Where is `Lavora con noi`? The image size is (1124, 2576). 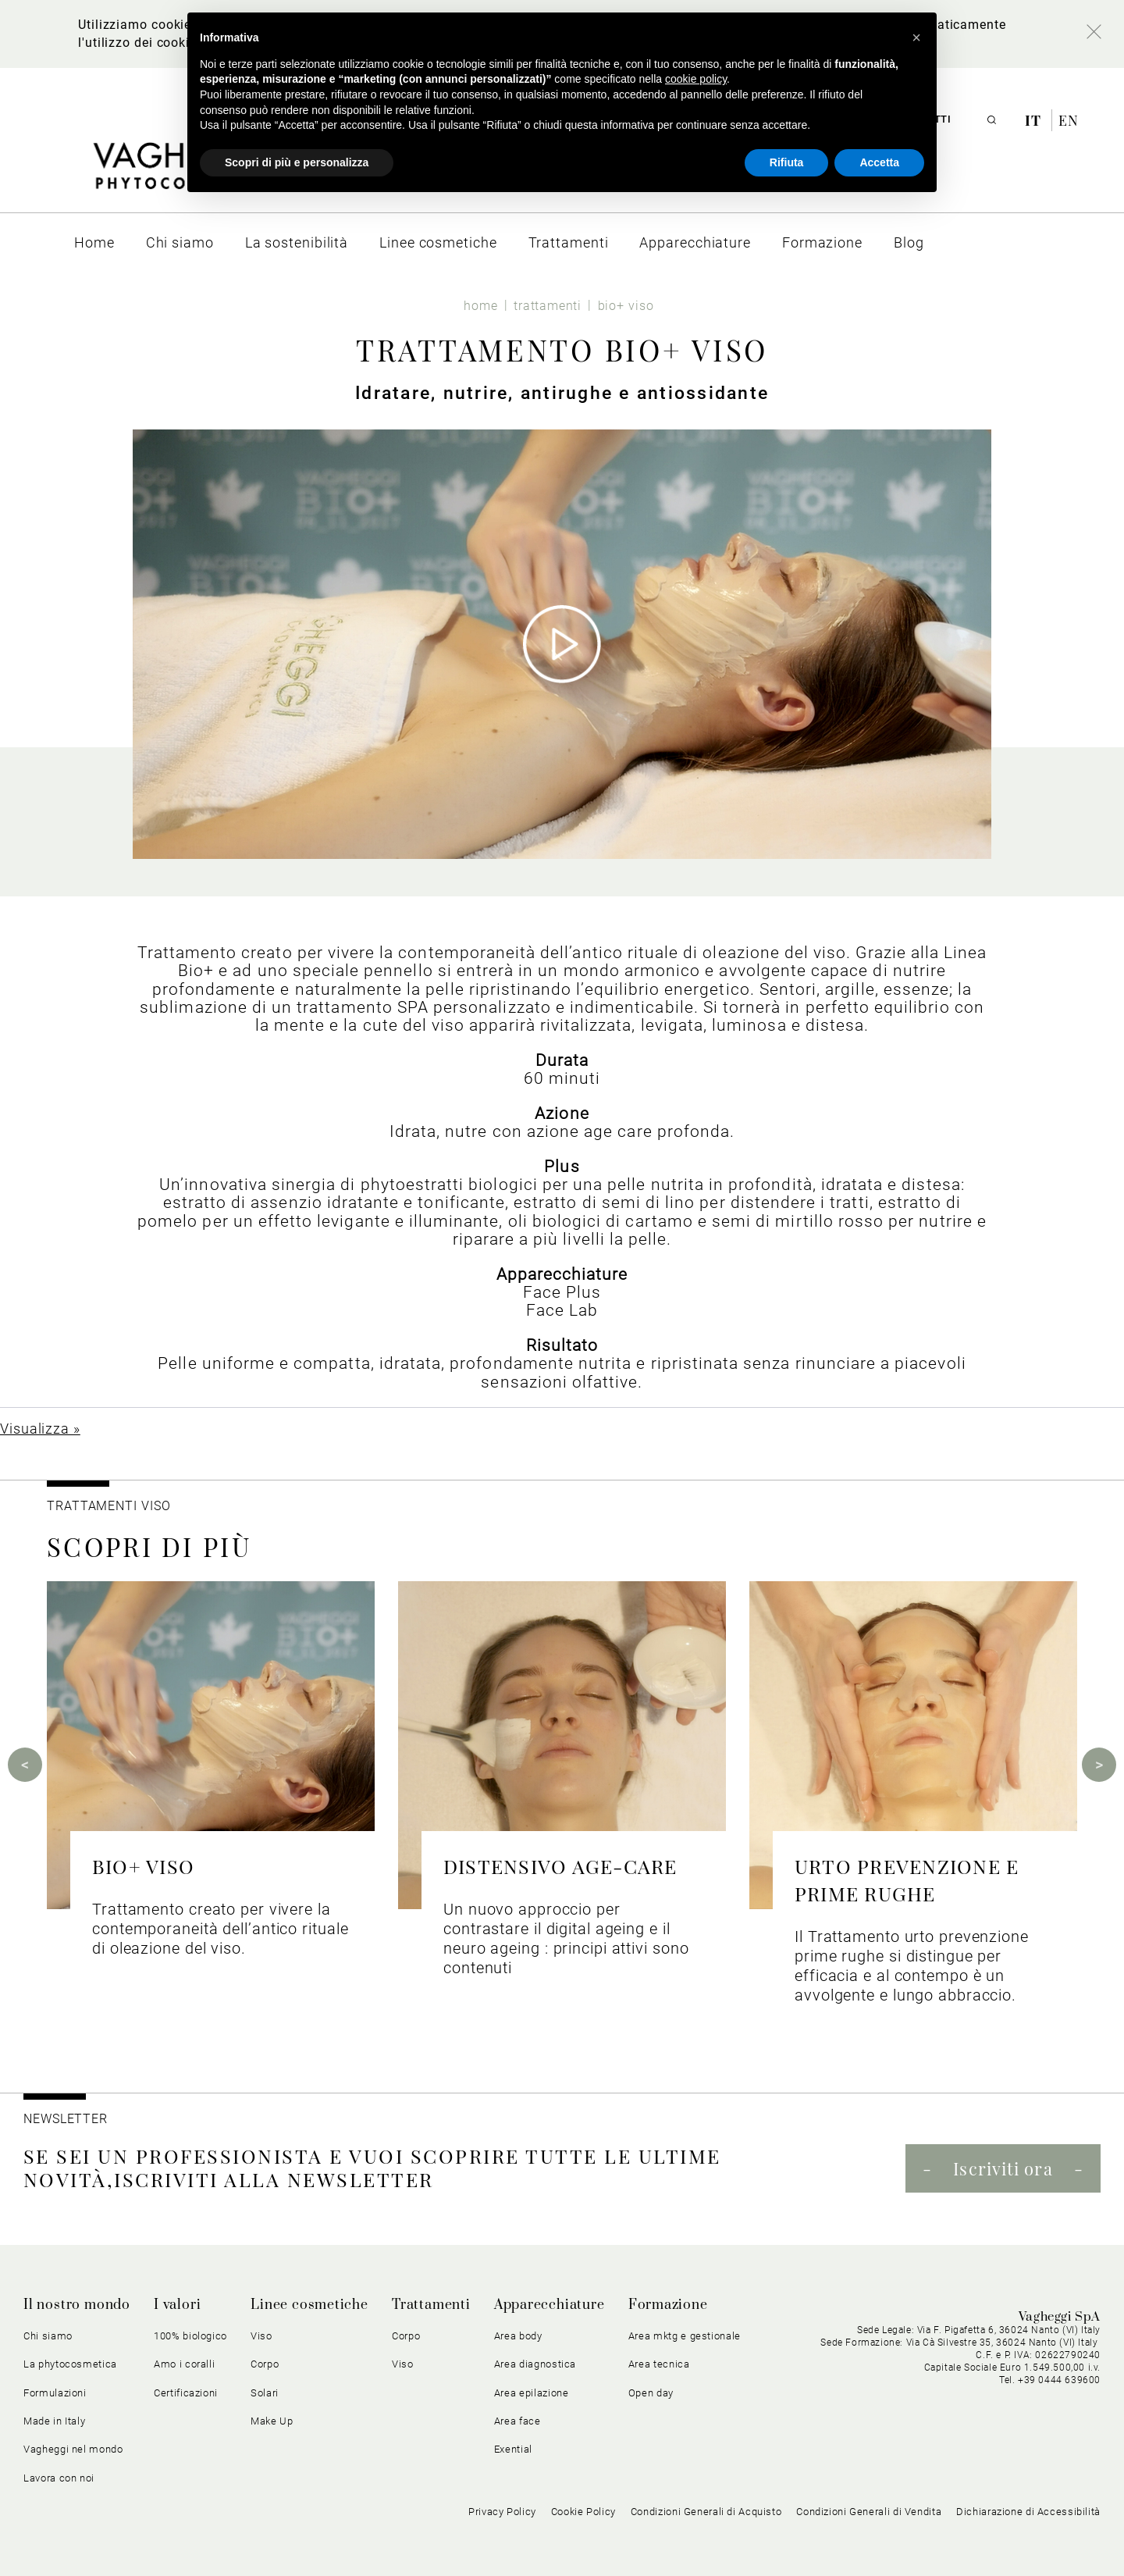 Lavora con noi is located at coordinates (58, 2478).